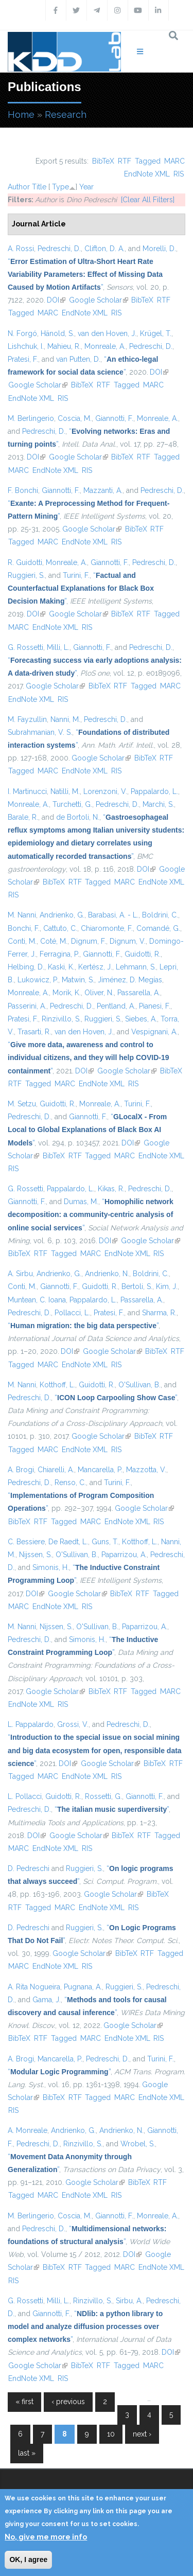  I want to click on Hänold, S., so click(57, 333).